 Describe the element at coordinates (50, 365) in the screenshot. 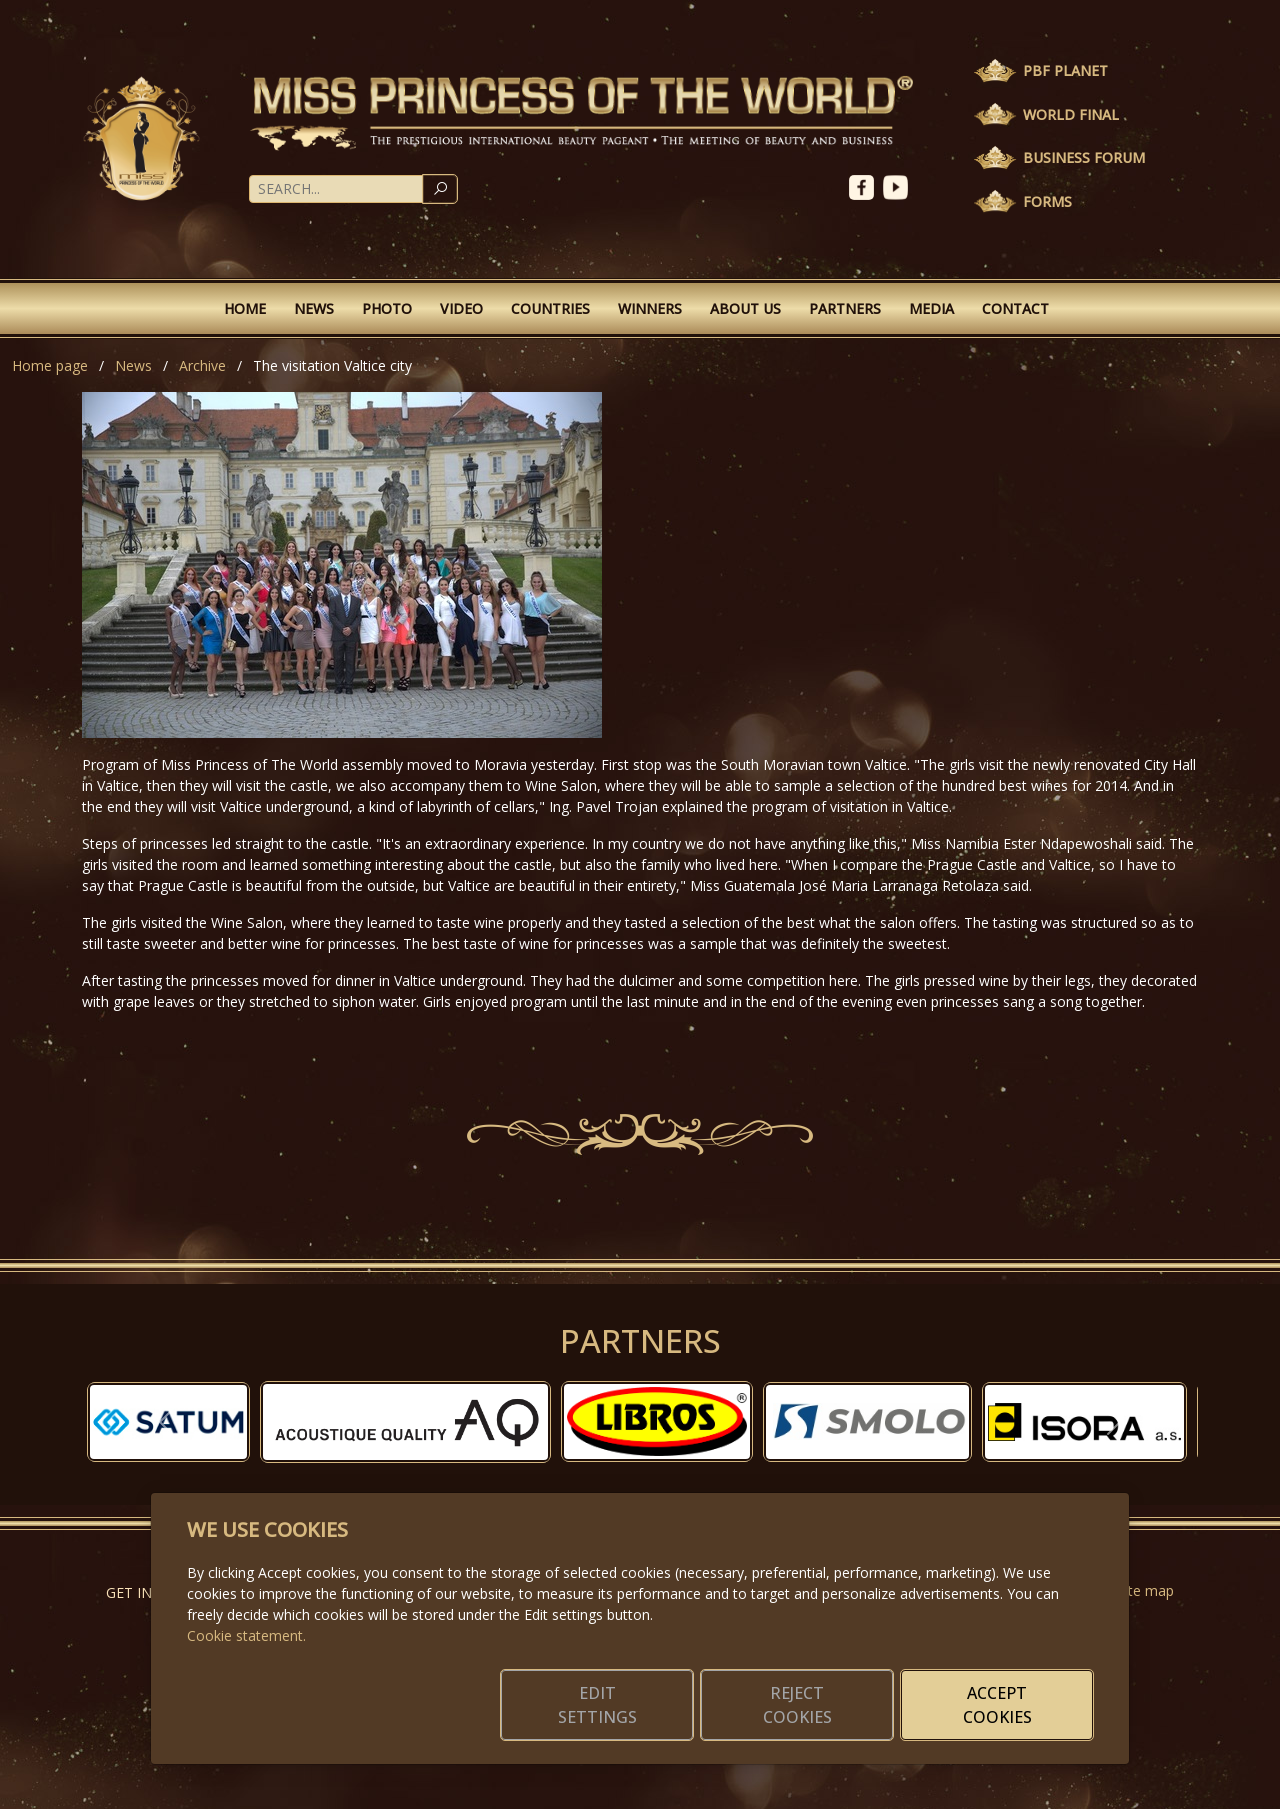

I see `Home page` at that location.